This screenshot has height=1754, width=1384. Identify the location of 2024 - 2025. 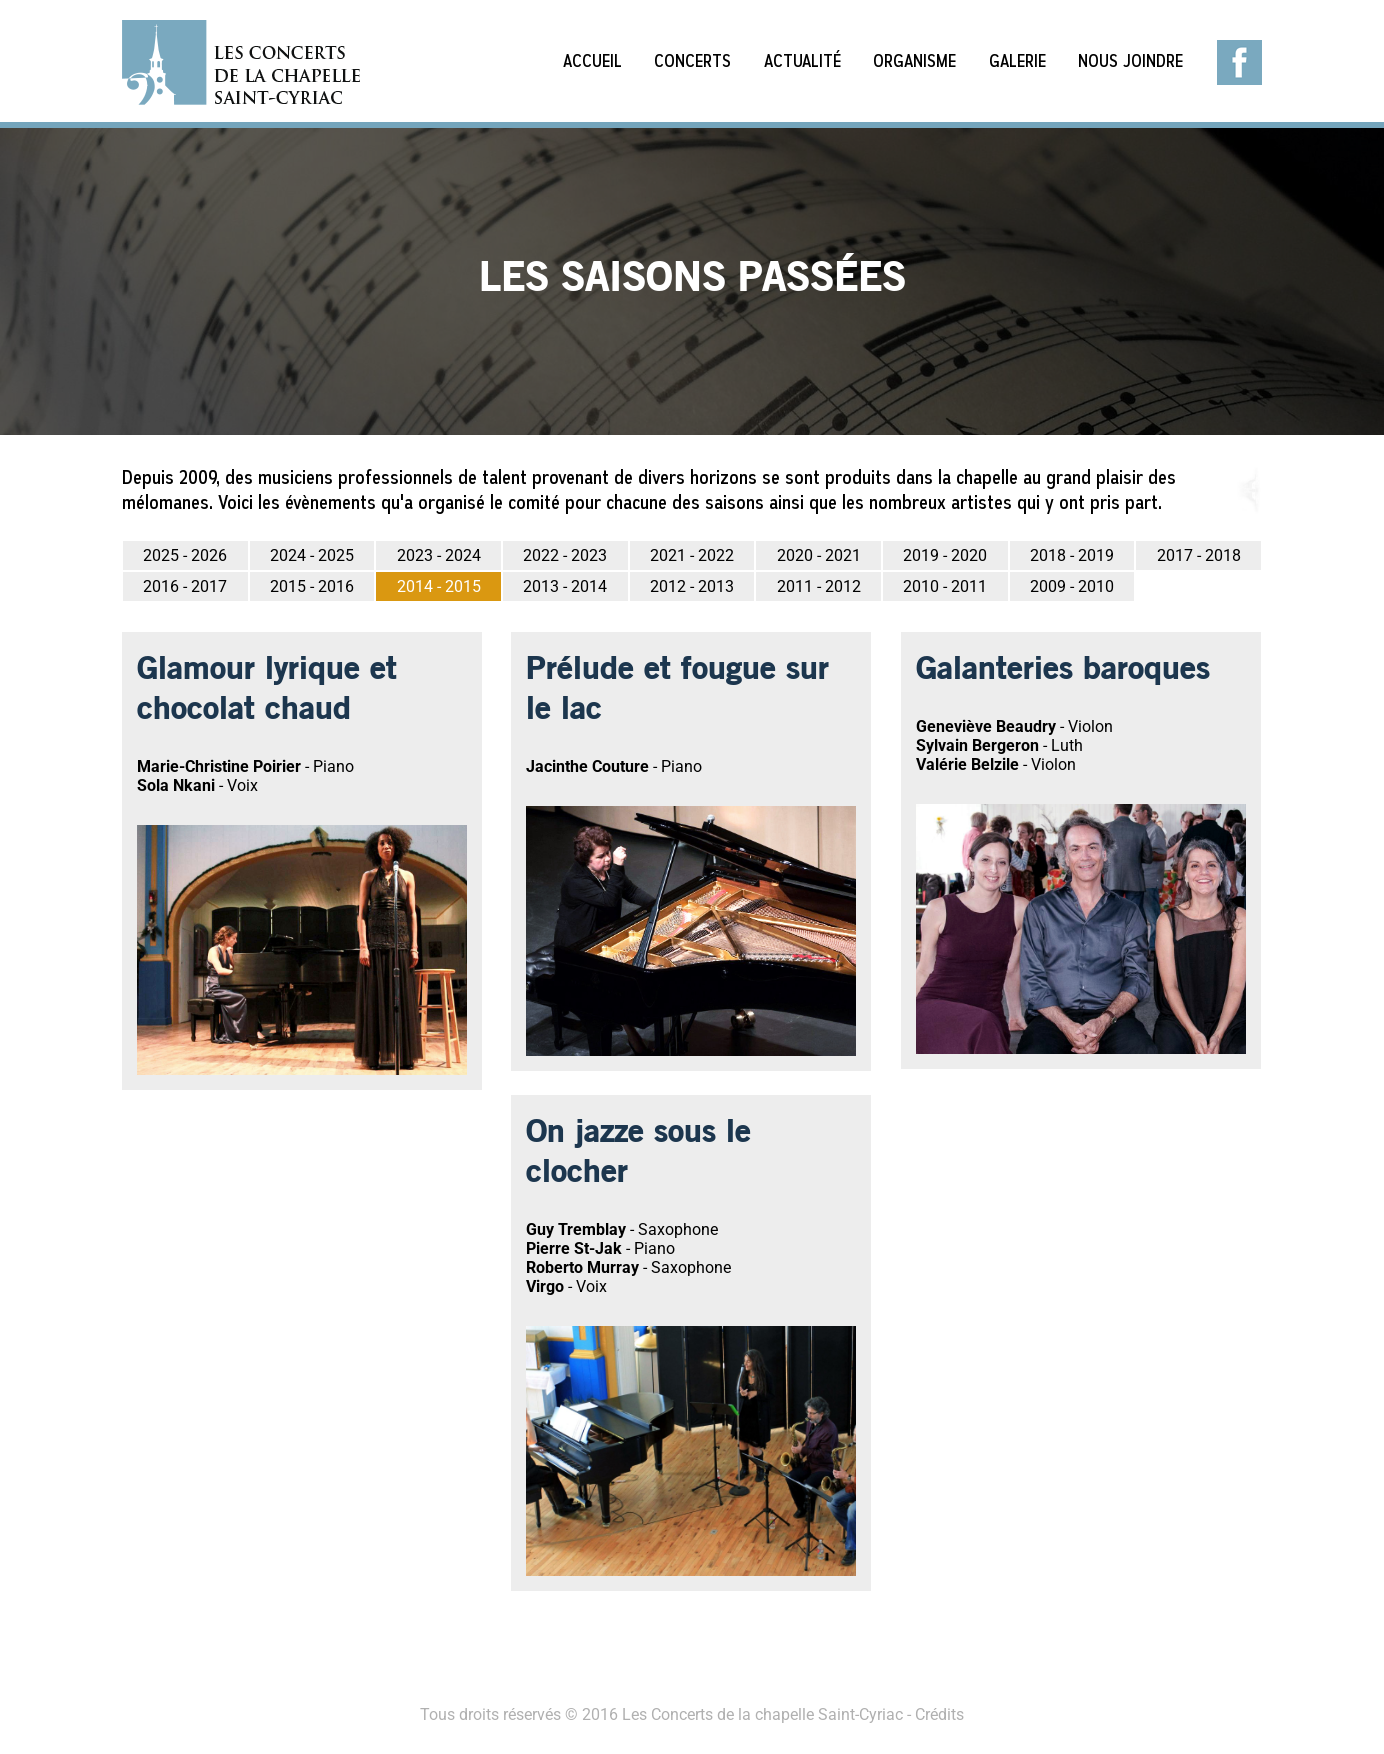
(312, 555).